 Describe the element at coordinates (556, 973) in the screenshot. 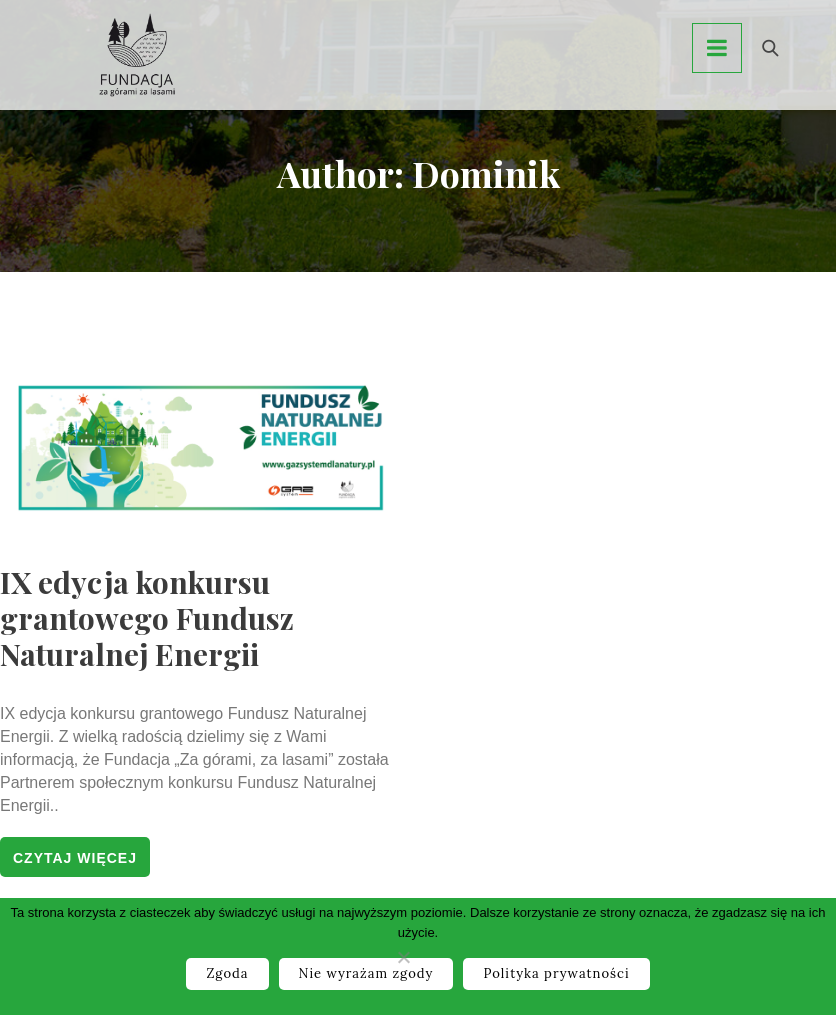

I see `Polityka prywatności` at that location.